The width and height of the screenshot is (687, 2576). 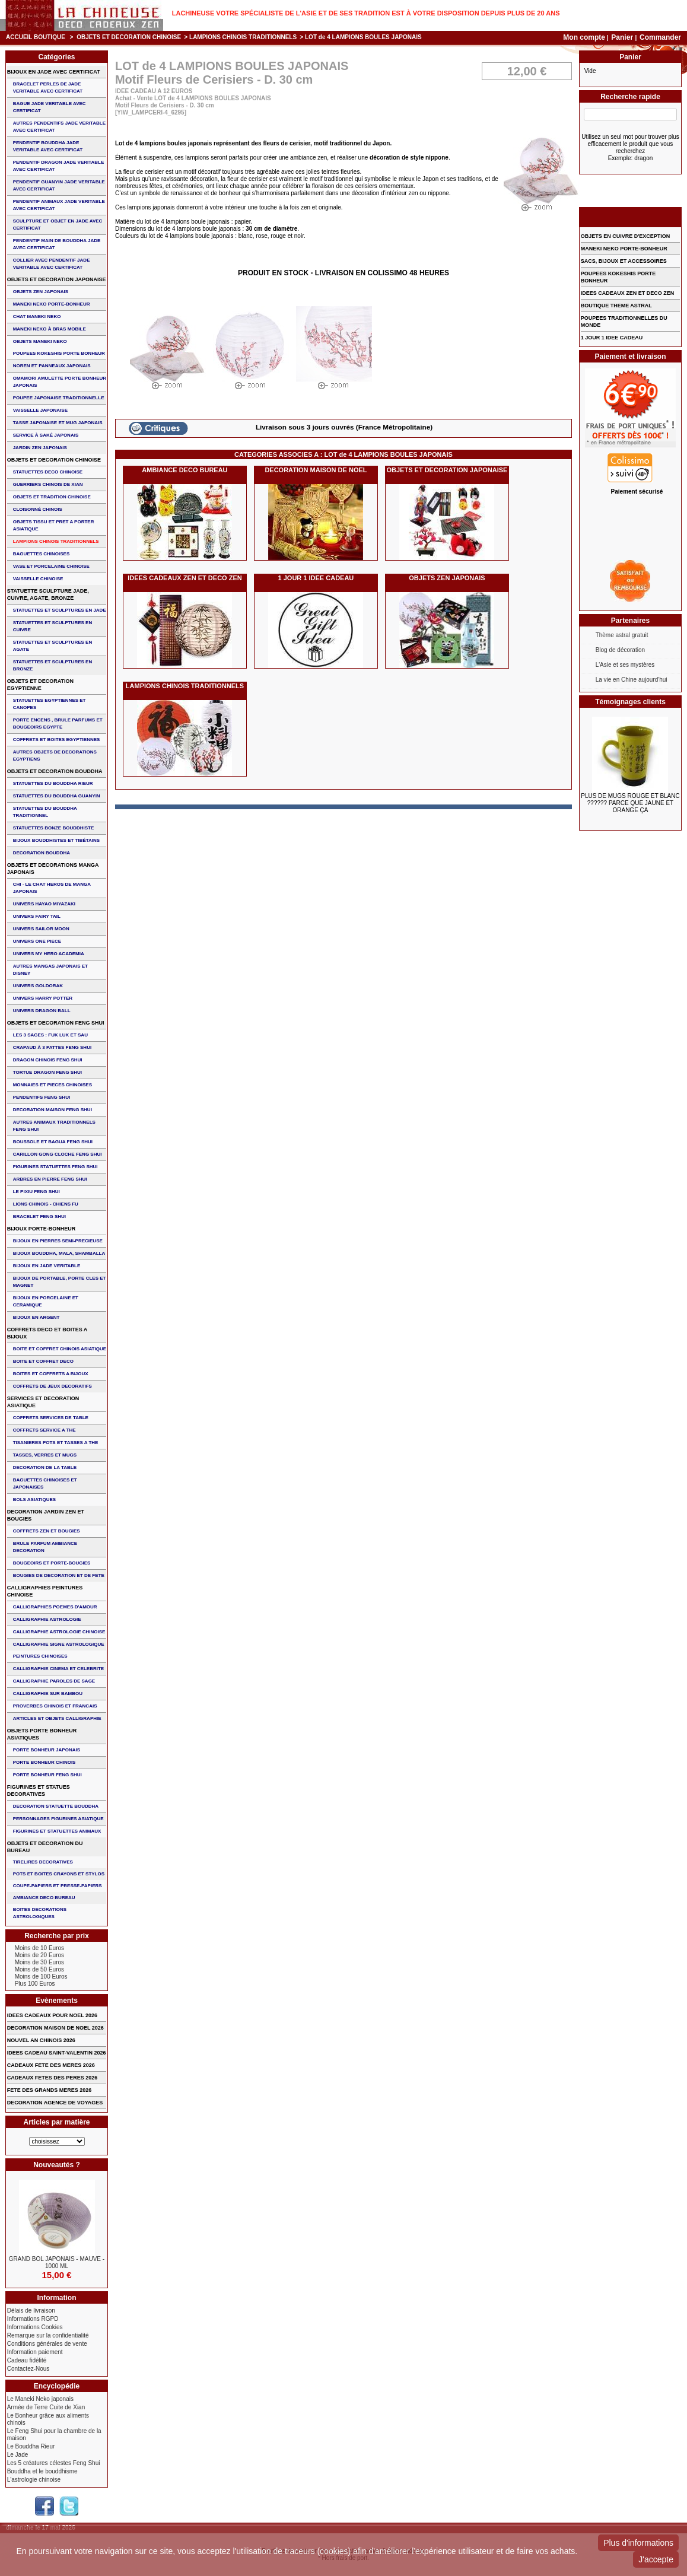 What do you see at coordinates (47, 87) in the screenshot?
I see `BRACELET PERLES de JADE VERITABLE AVEC CERTIFICAT` at bounding box center [47, 87].